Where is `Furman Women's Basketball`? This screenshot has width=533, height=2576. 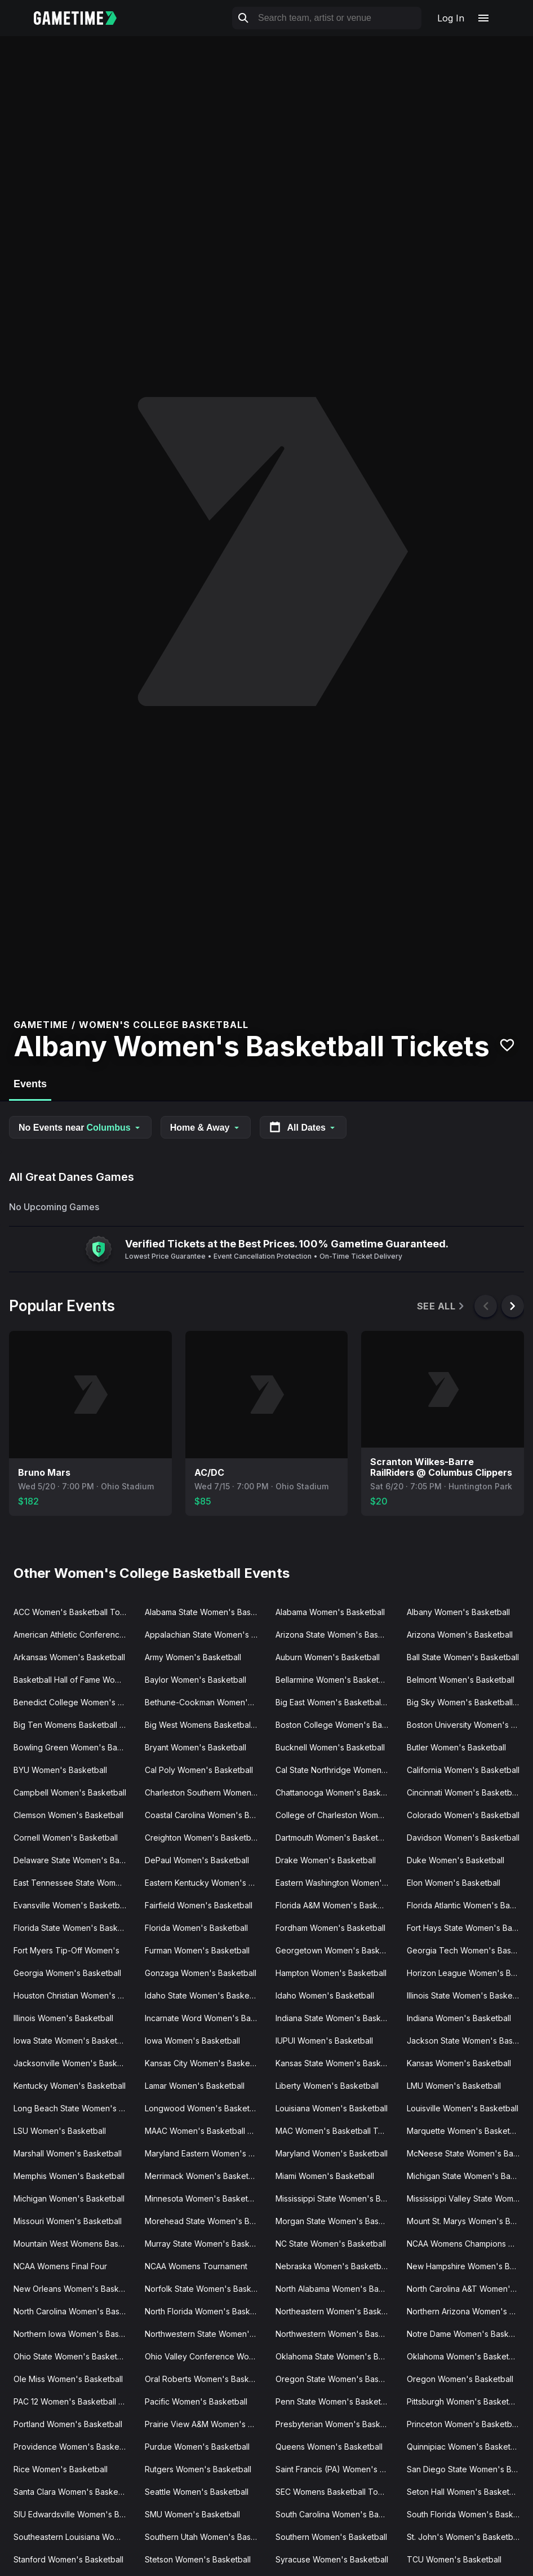
Furman Women's Basketball is located at coordinates (197, 1950).